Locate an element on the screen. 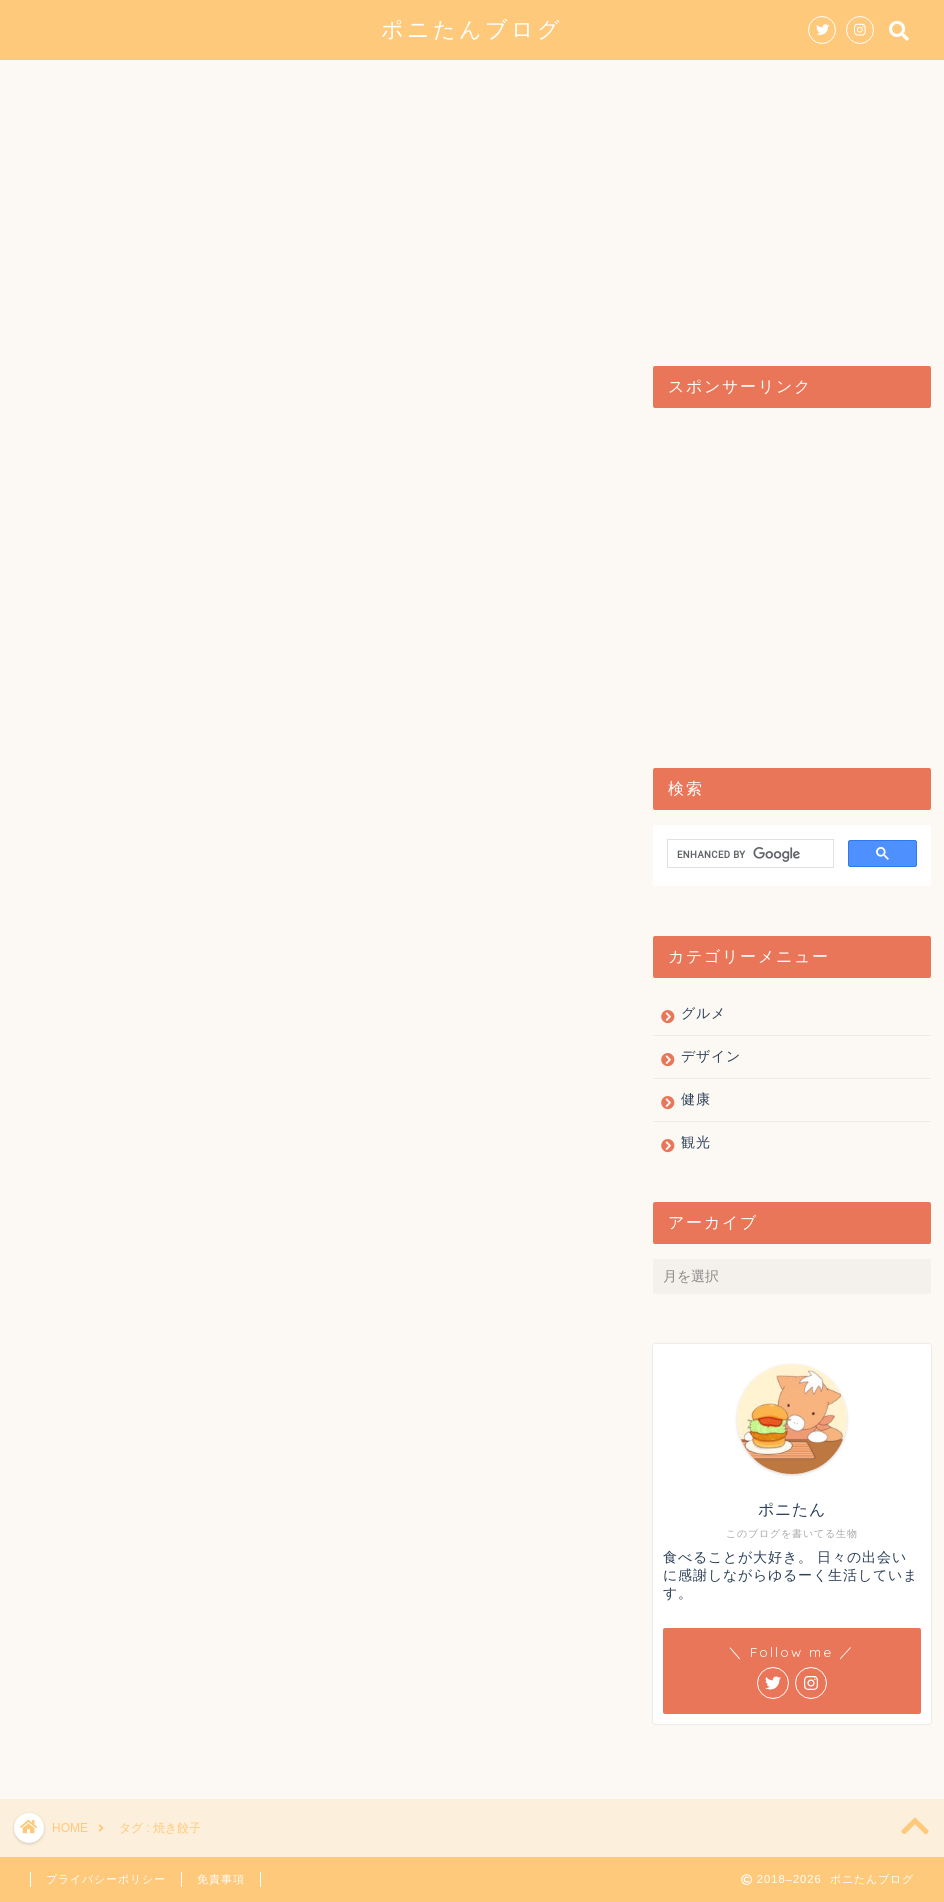 This screenshot has height=1902, width=944. ポニたんブログ is located at coordinates (472, 28).